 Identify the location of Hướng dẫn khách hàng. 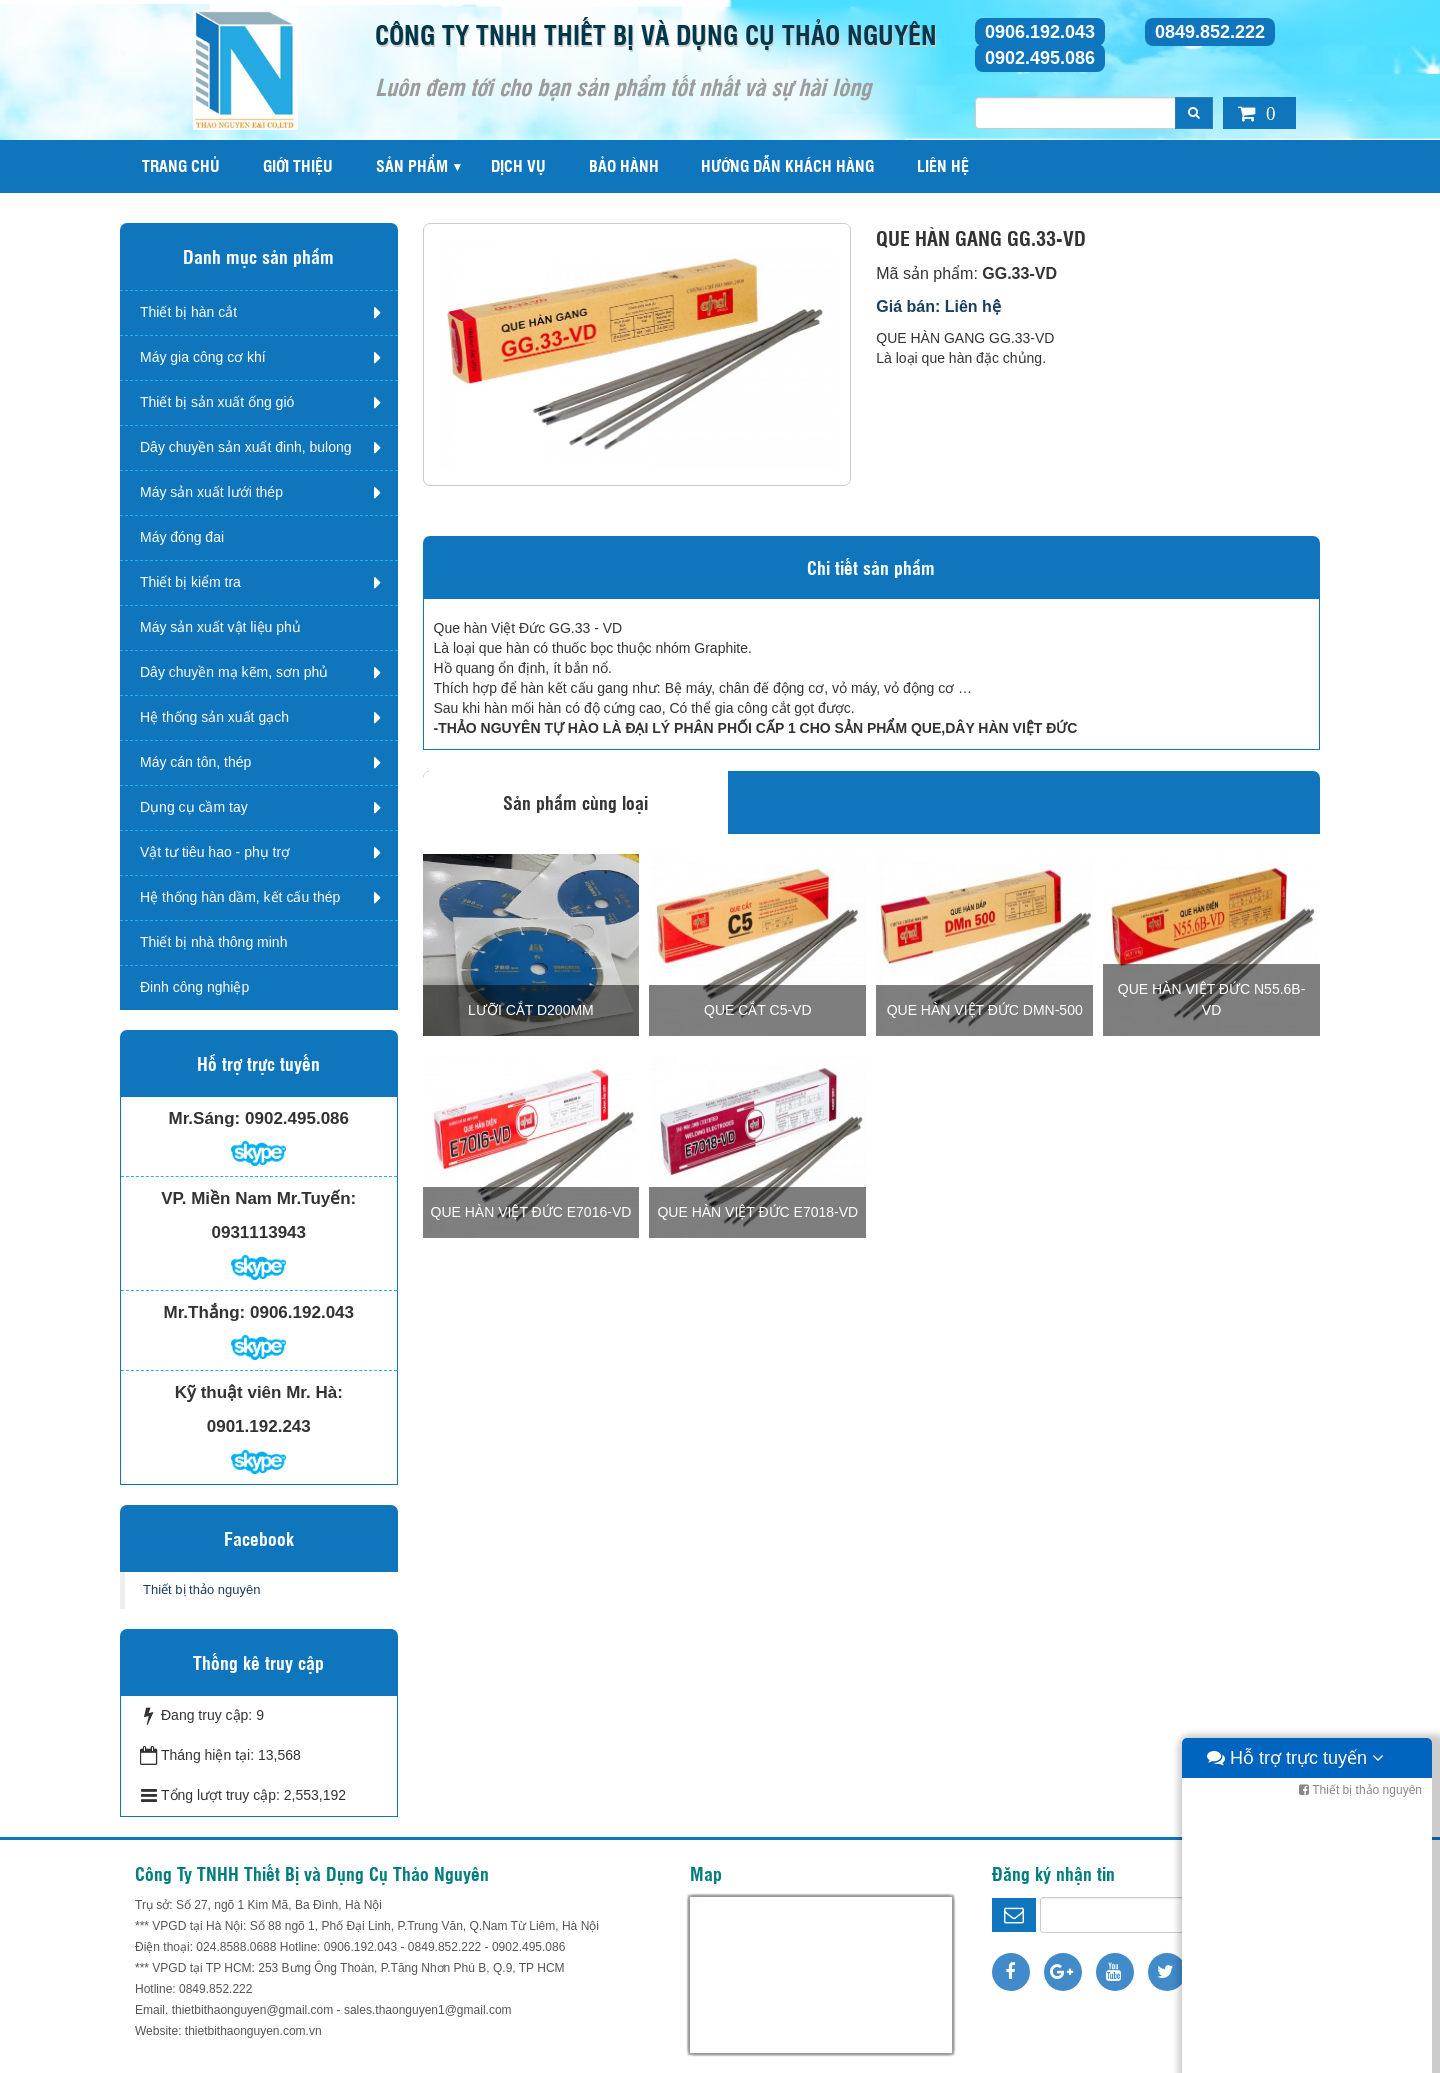
(787, 165).